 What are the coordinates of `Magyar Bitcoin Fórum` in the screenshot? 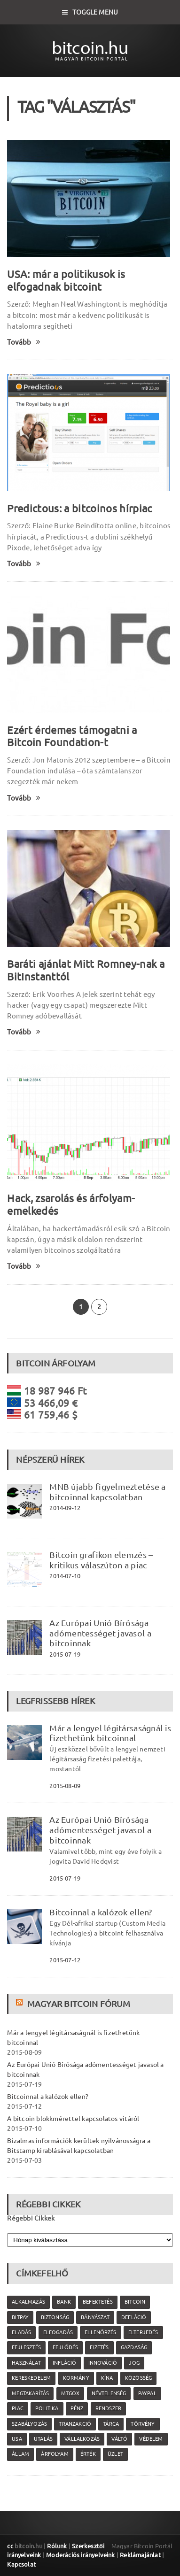 It's located at (78, 2003).